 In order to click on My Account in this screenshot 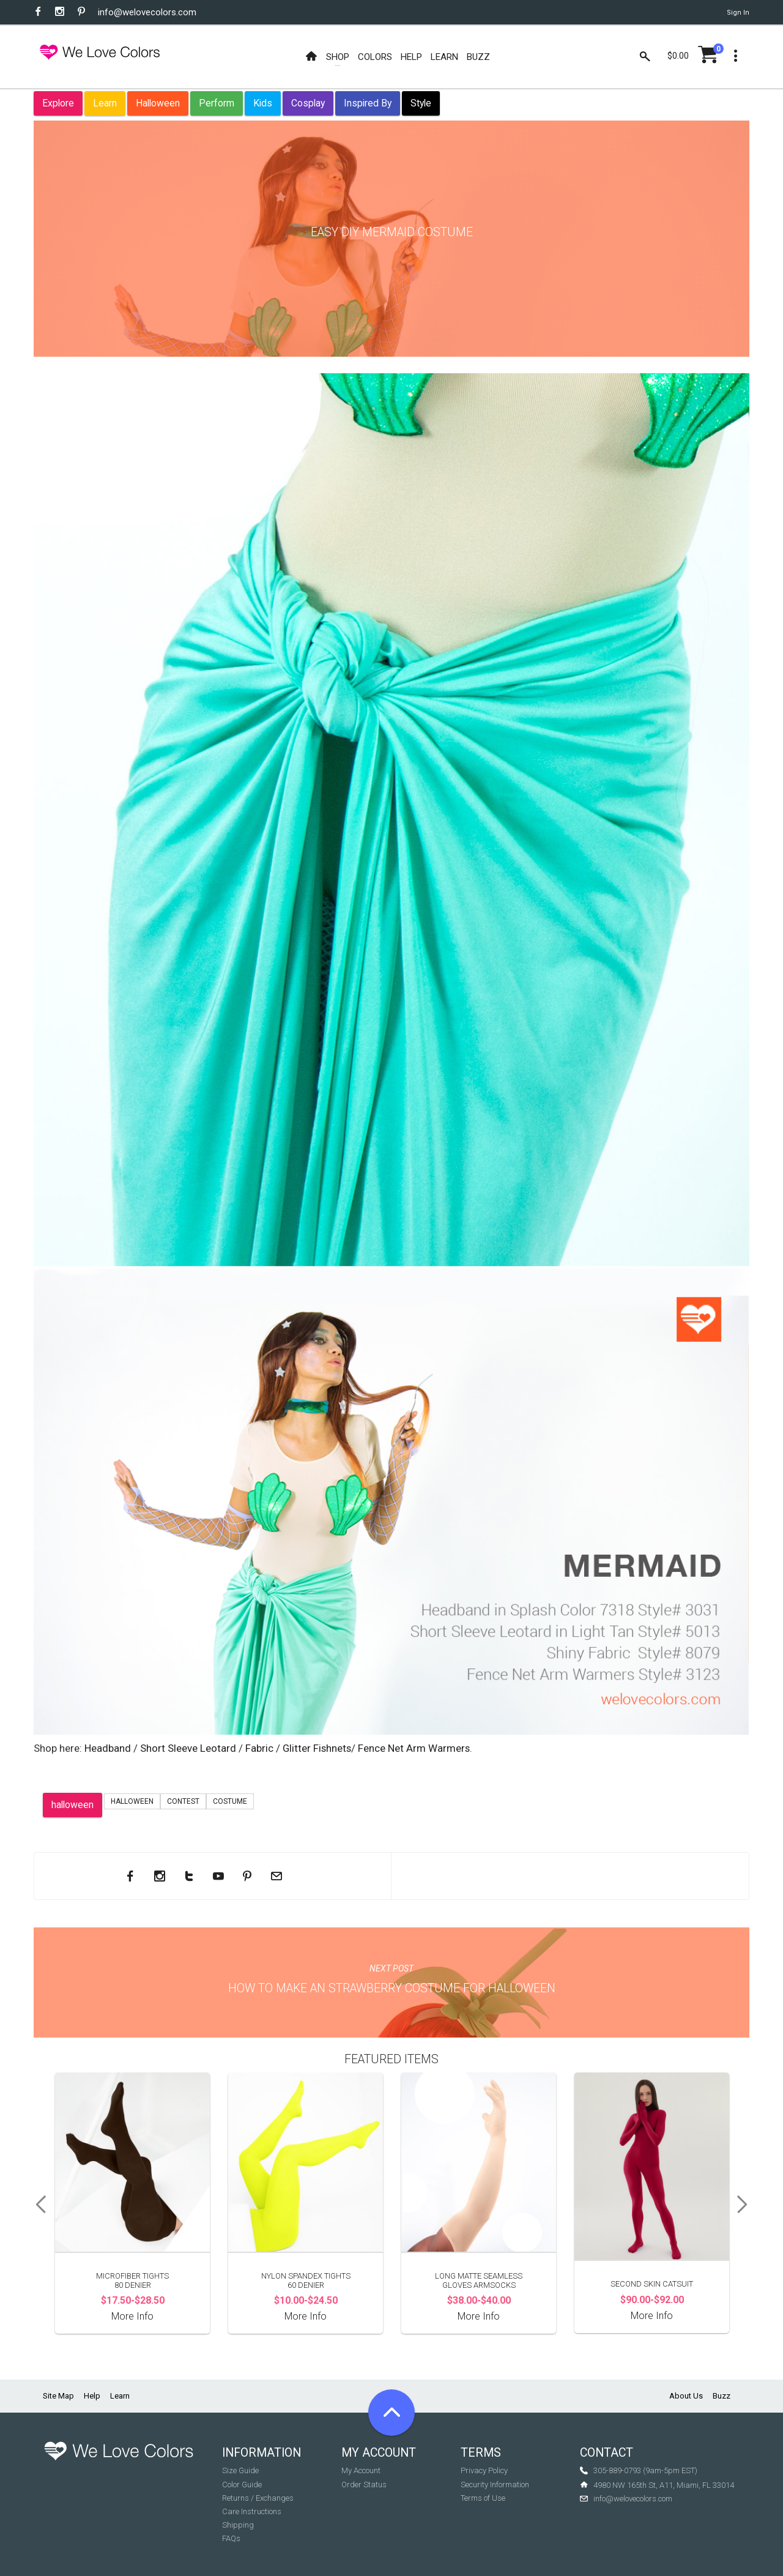, I will do `click(360, 2470)`.